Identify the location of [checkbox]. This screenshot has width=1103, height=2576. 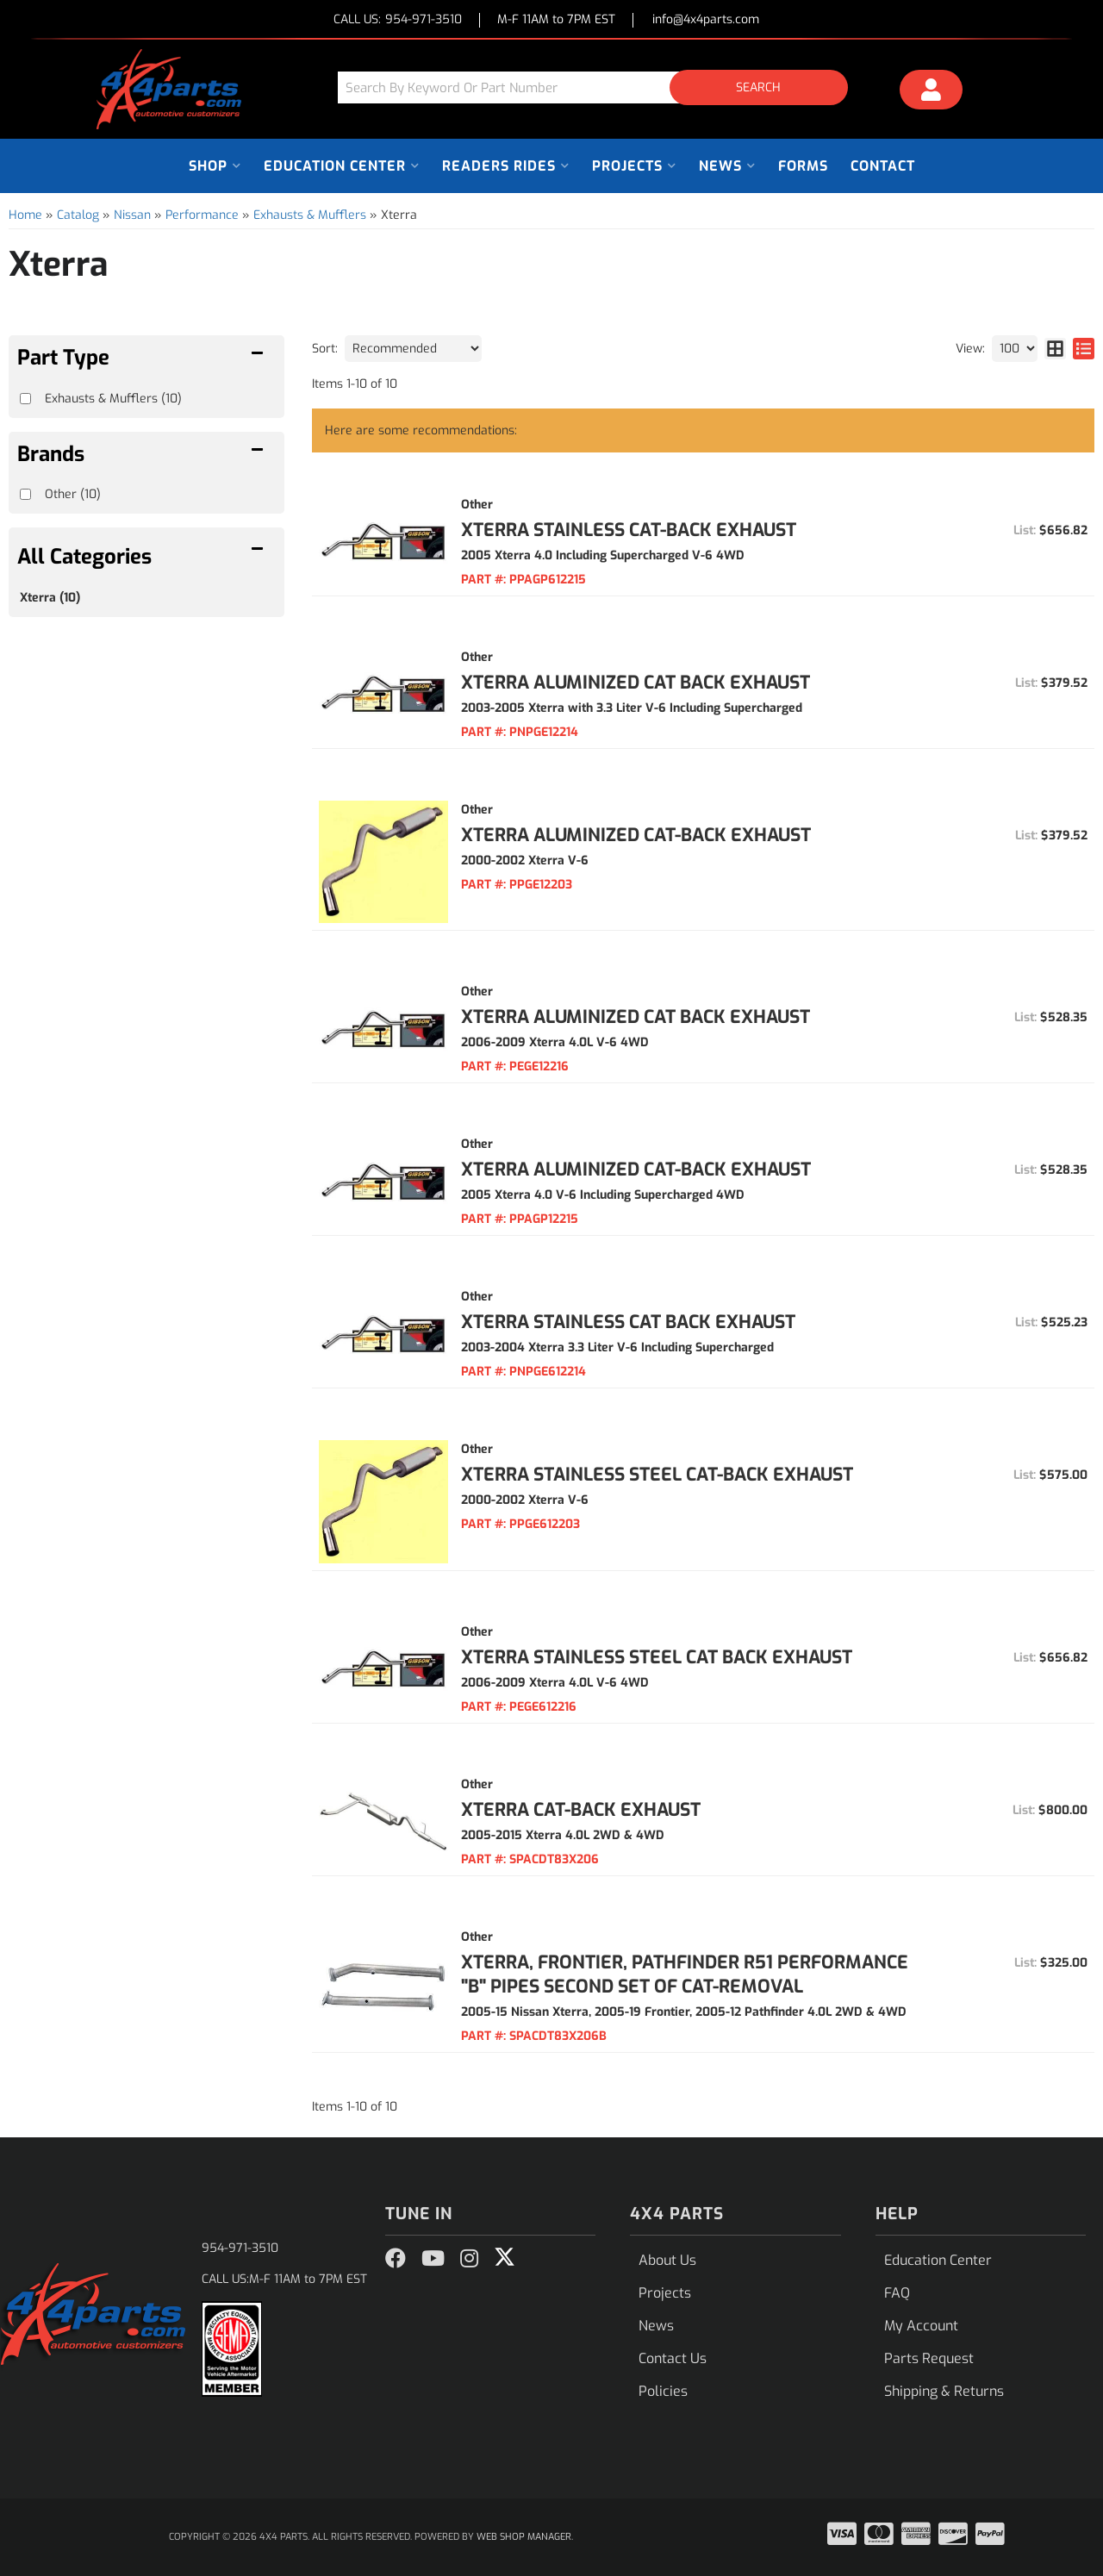
(25, 494).